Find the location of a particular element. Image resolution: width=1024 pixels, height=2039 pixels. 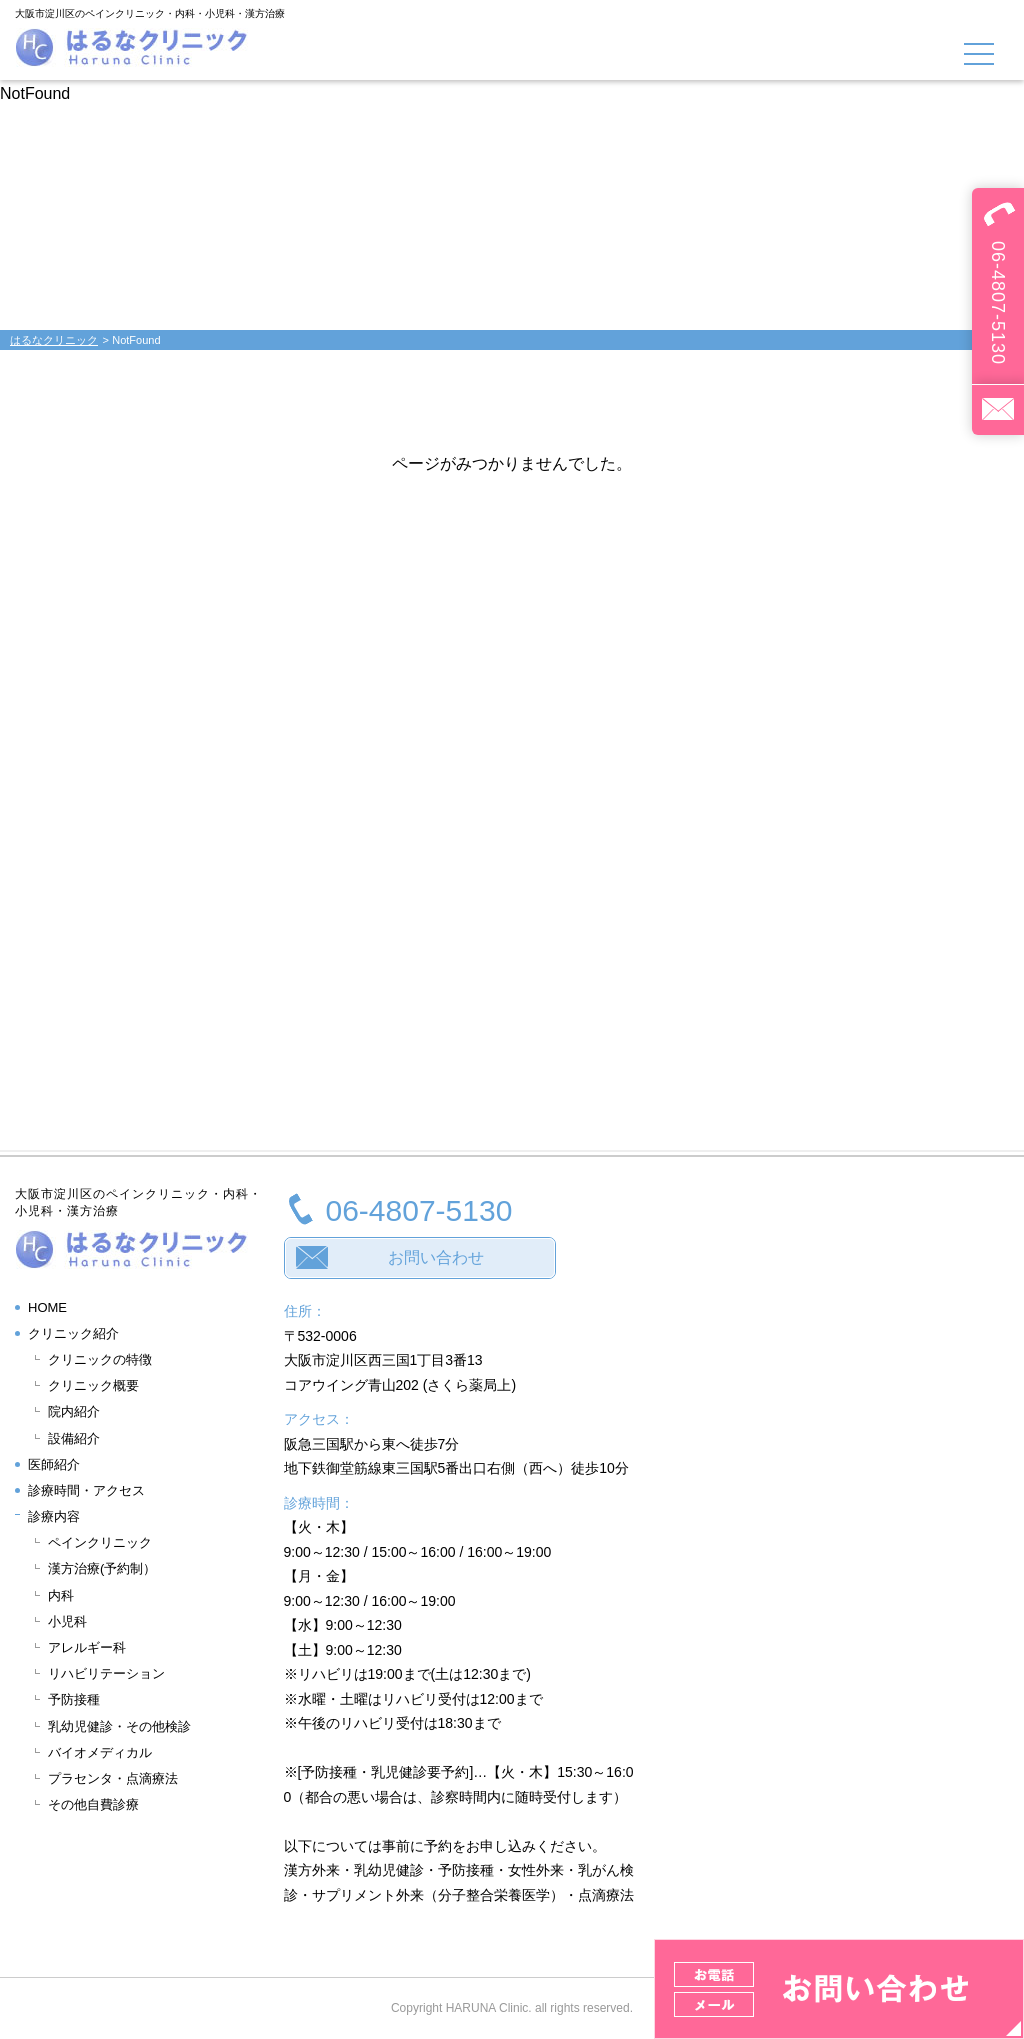

クリニック紹介 is located at coordinates (73, 1333).